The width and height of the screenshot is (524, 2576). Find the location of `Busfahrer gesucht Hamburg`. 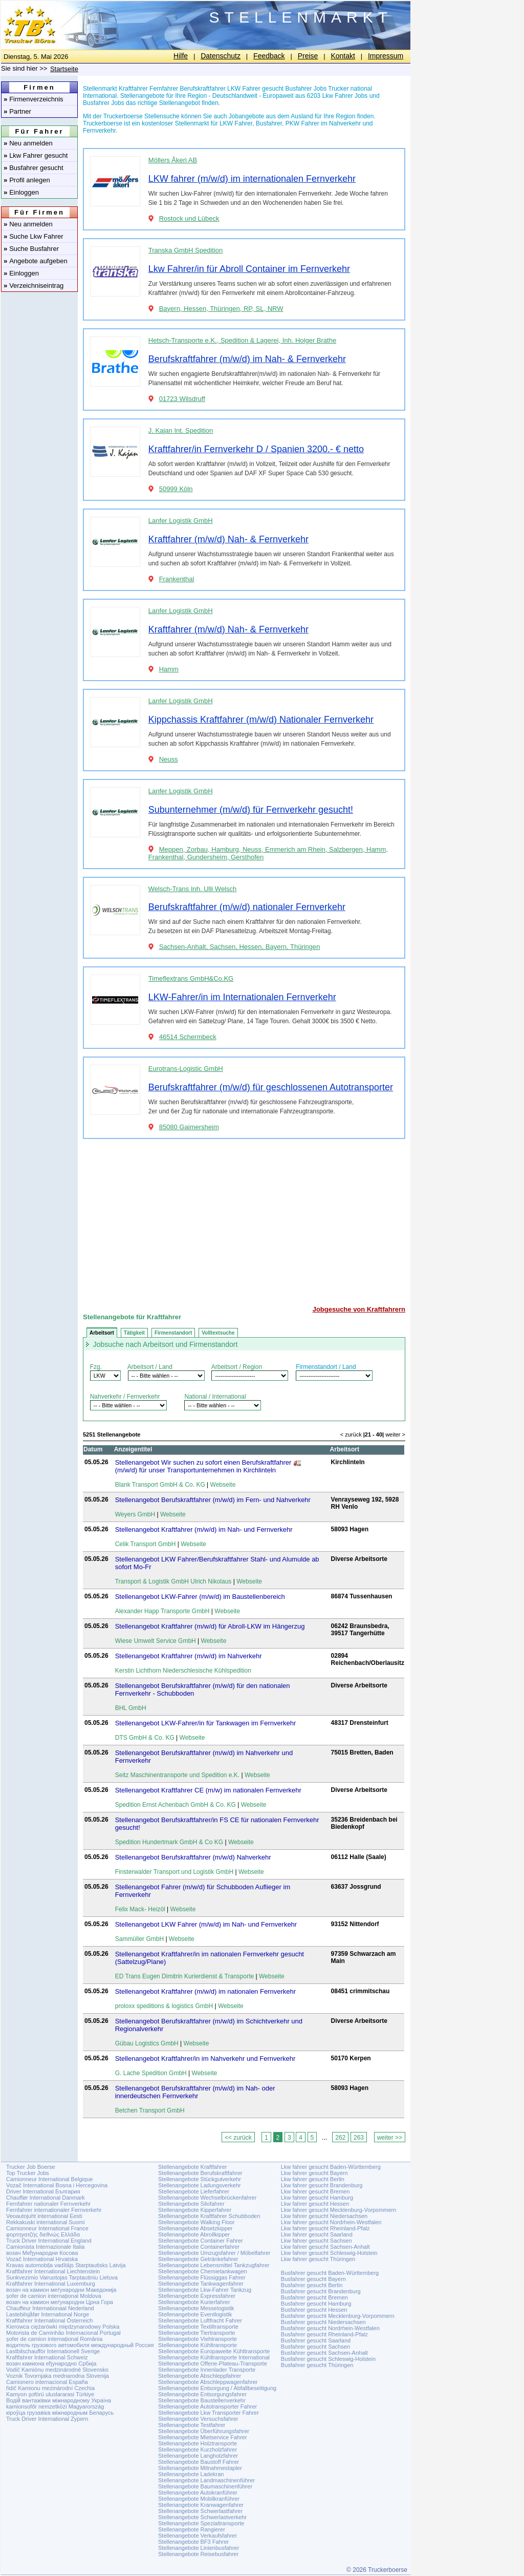

Busfahrer gesucht Hamburg is located at coordinates (316, 2303).